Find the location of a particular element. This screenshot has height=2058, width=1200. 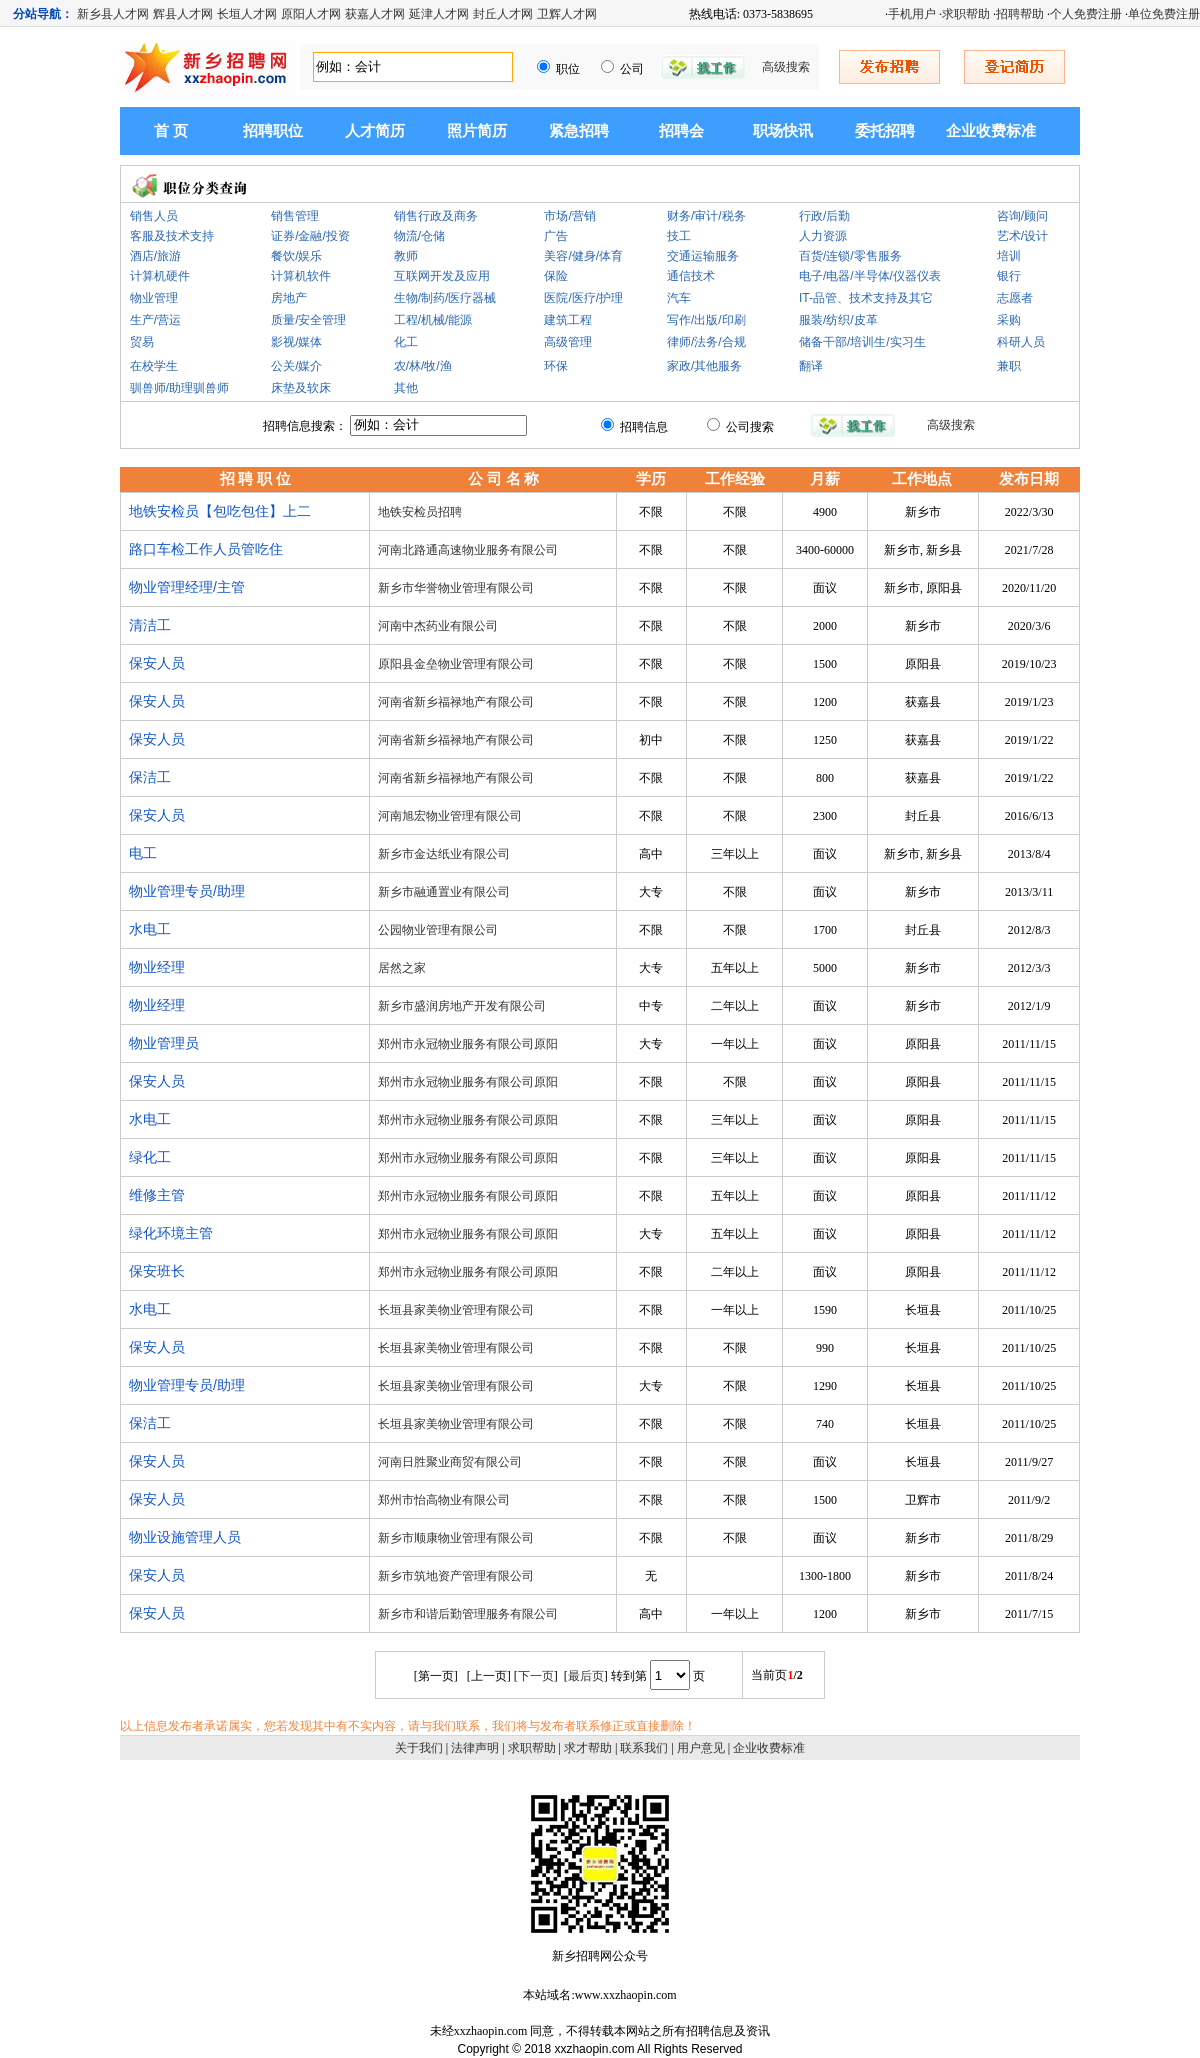

河南省新乡福禄地产有限公司 is located at coordinates (456, 702).